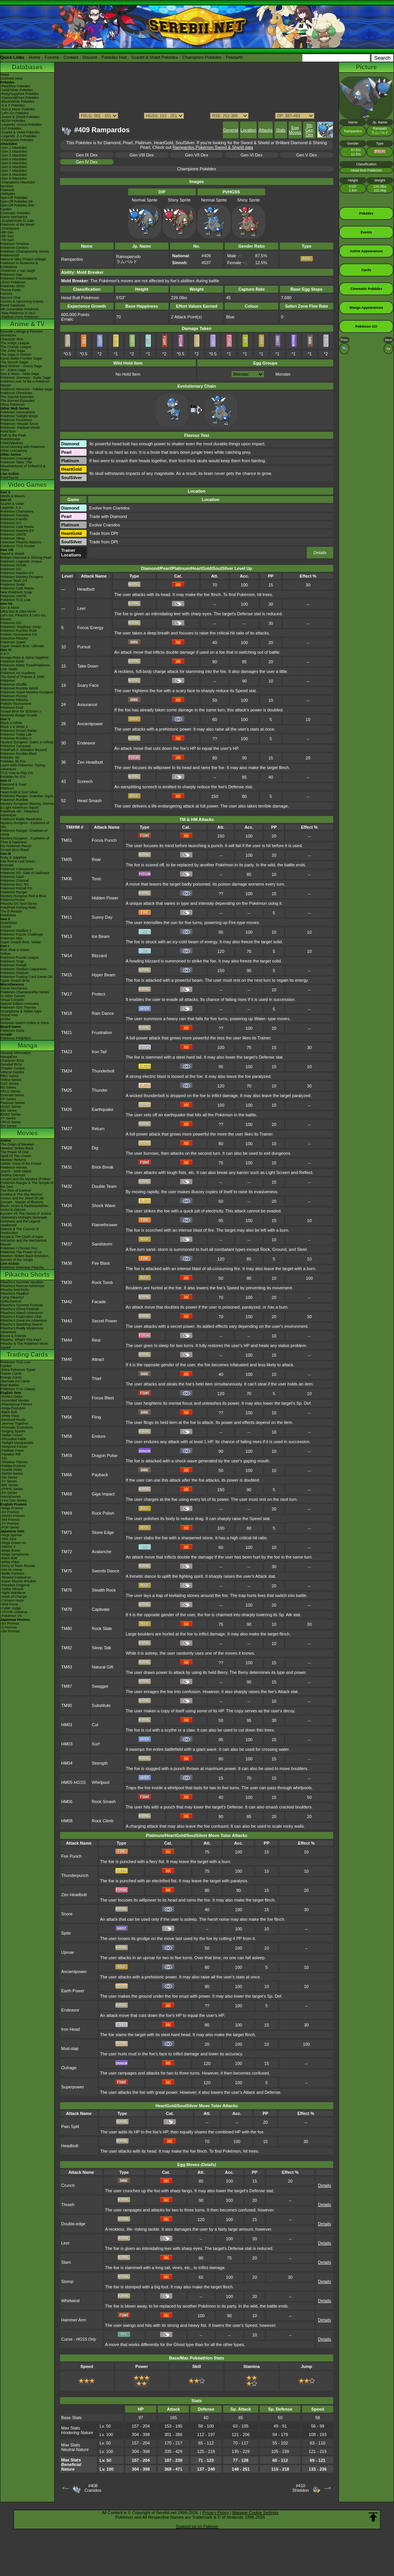  I want to click on -Extra Pokémon Types, so click(17, 1370).